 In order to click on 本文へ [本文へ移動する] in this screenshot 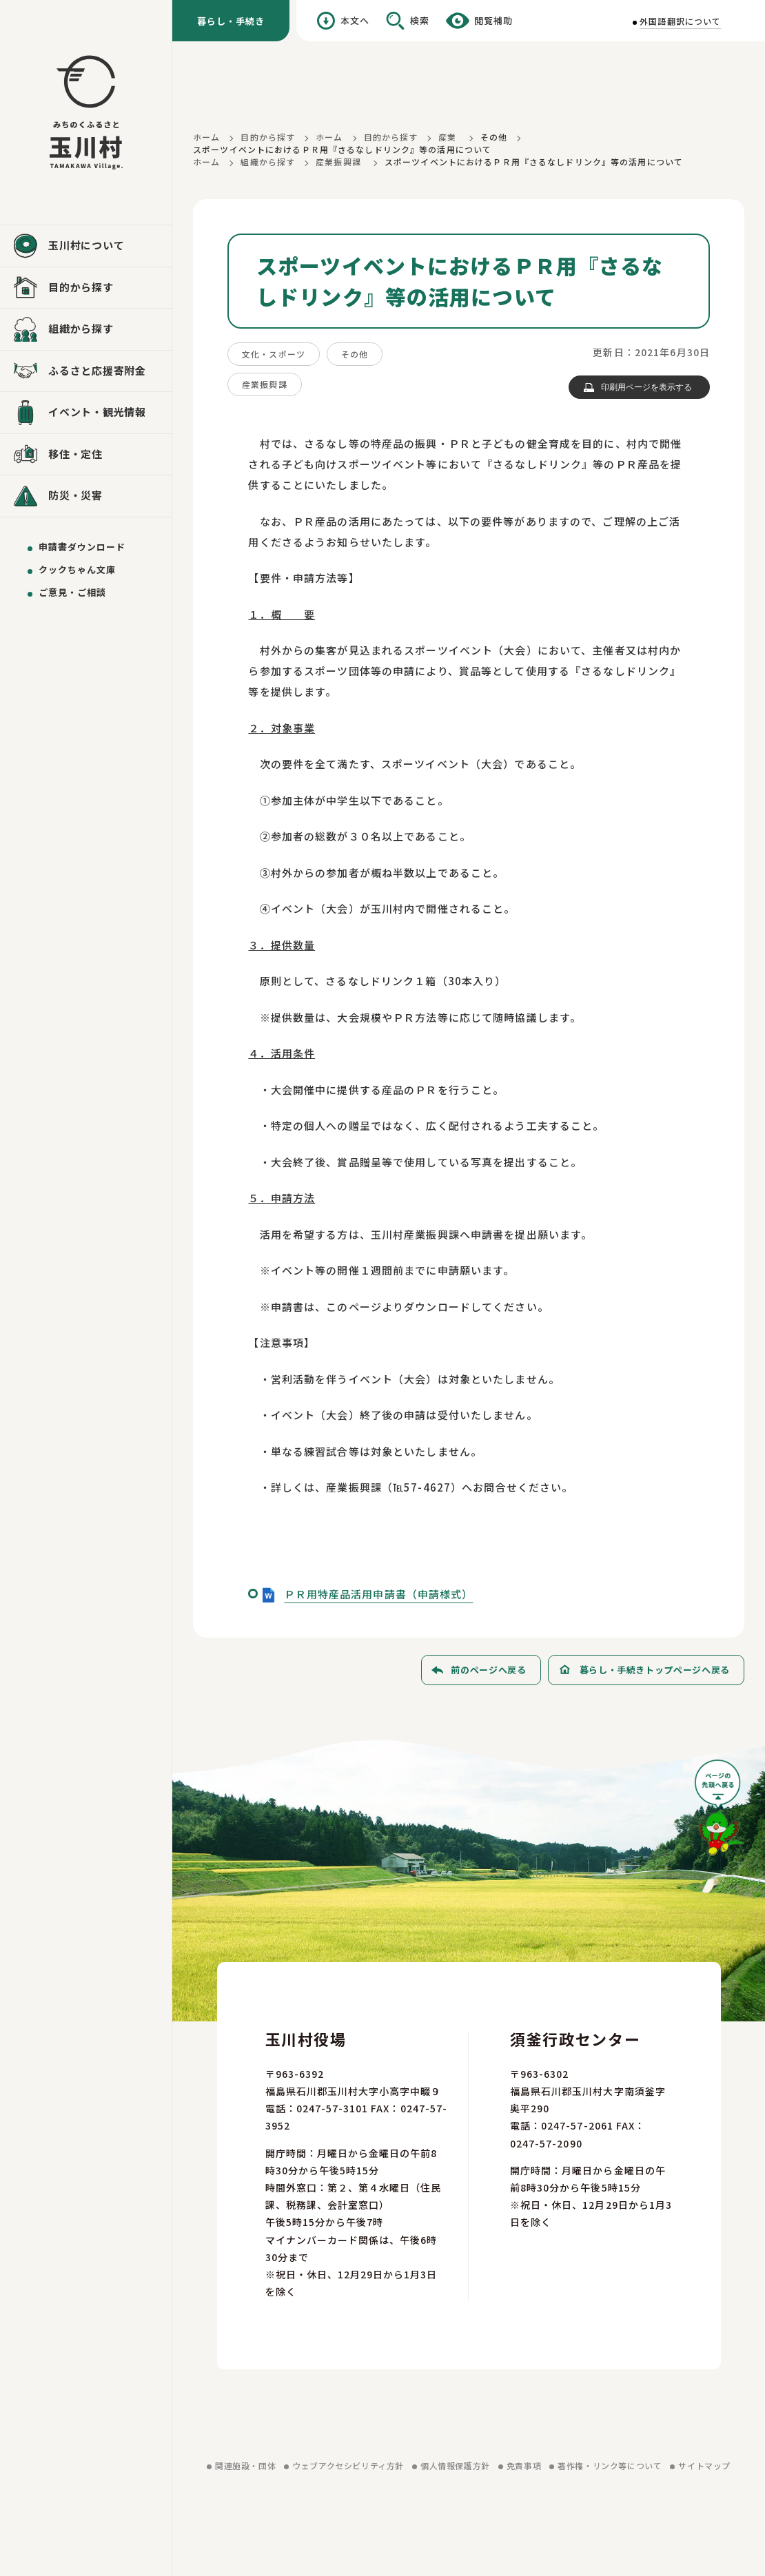, I will do `click(354, 20)`.